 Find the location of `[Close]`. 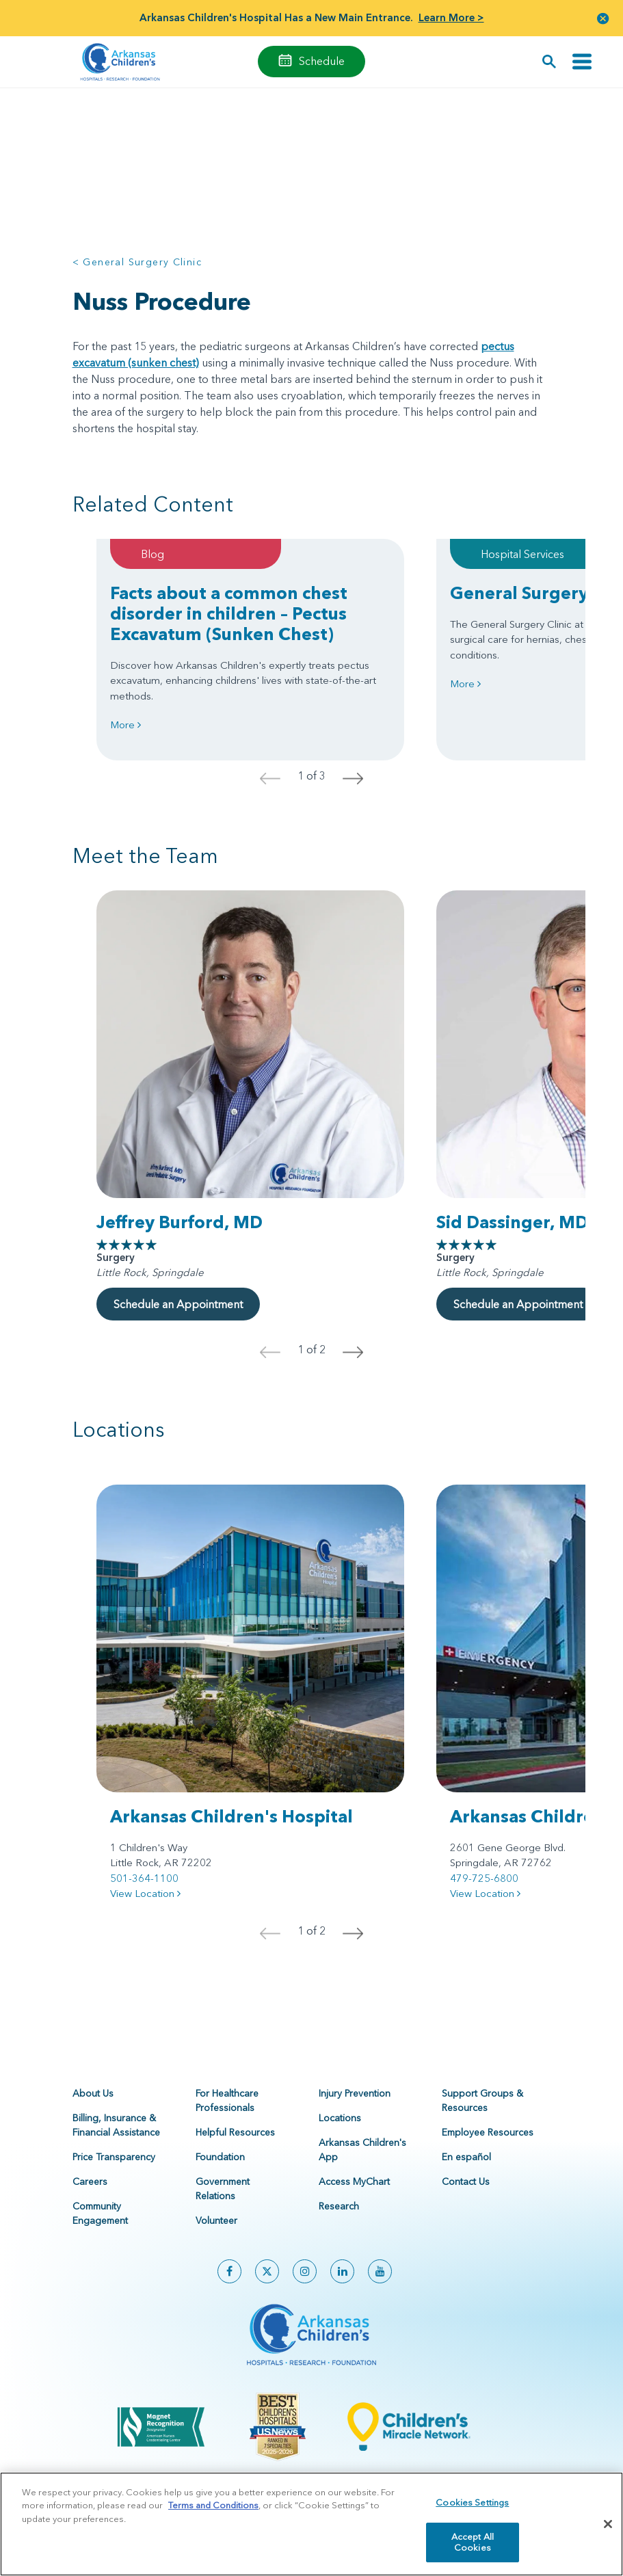

[Close] is located at coordinates (608, 2532).